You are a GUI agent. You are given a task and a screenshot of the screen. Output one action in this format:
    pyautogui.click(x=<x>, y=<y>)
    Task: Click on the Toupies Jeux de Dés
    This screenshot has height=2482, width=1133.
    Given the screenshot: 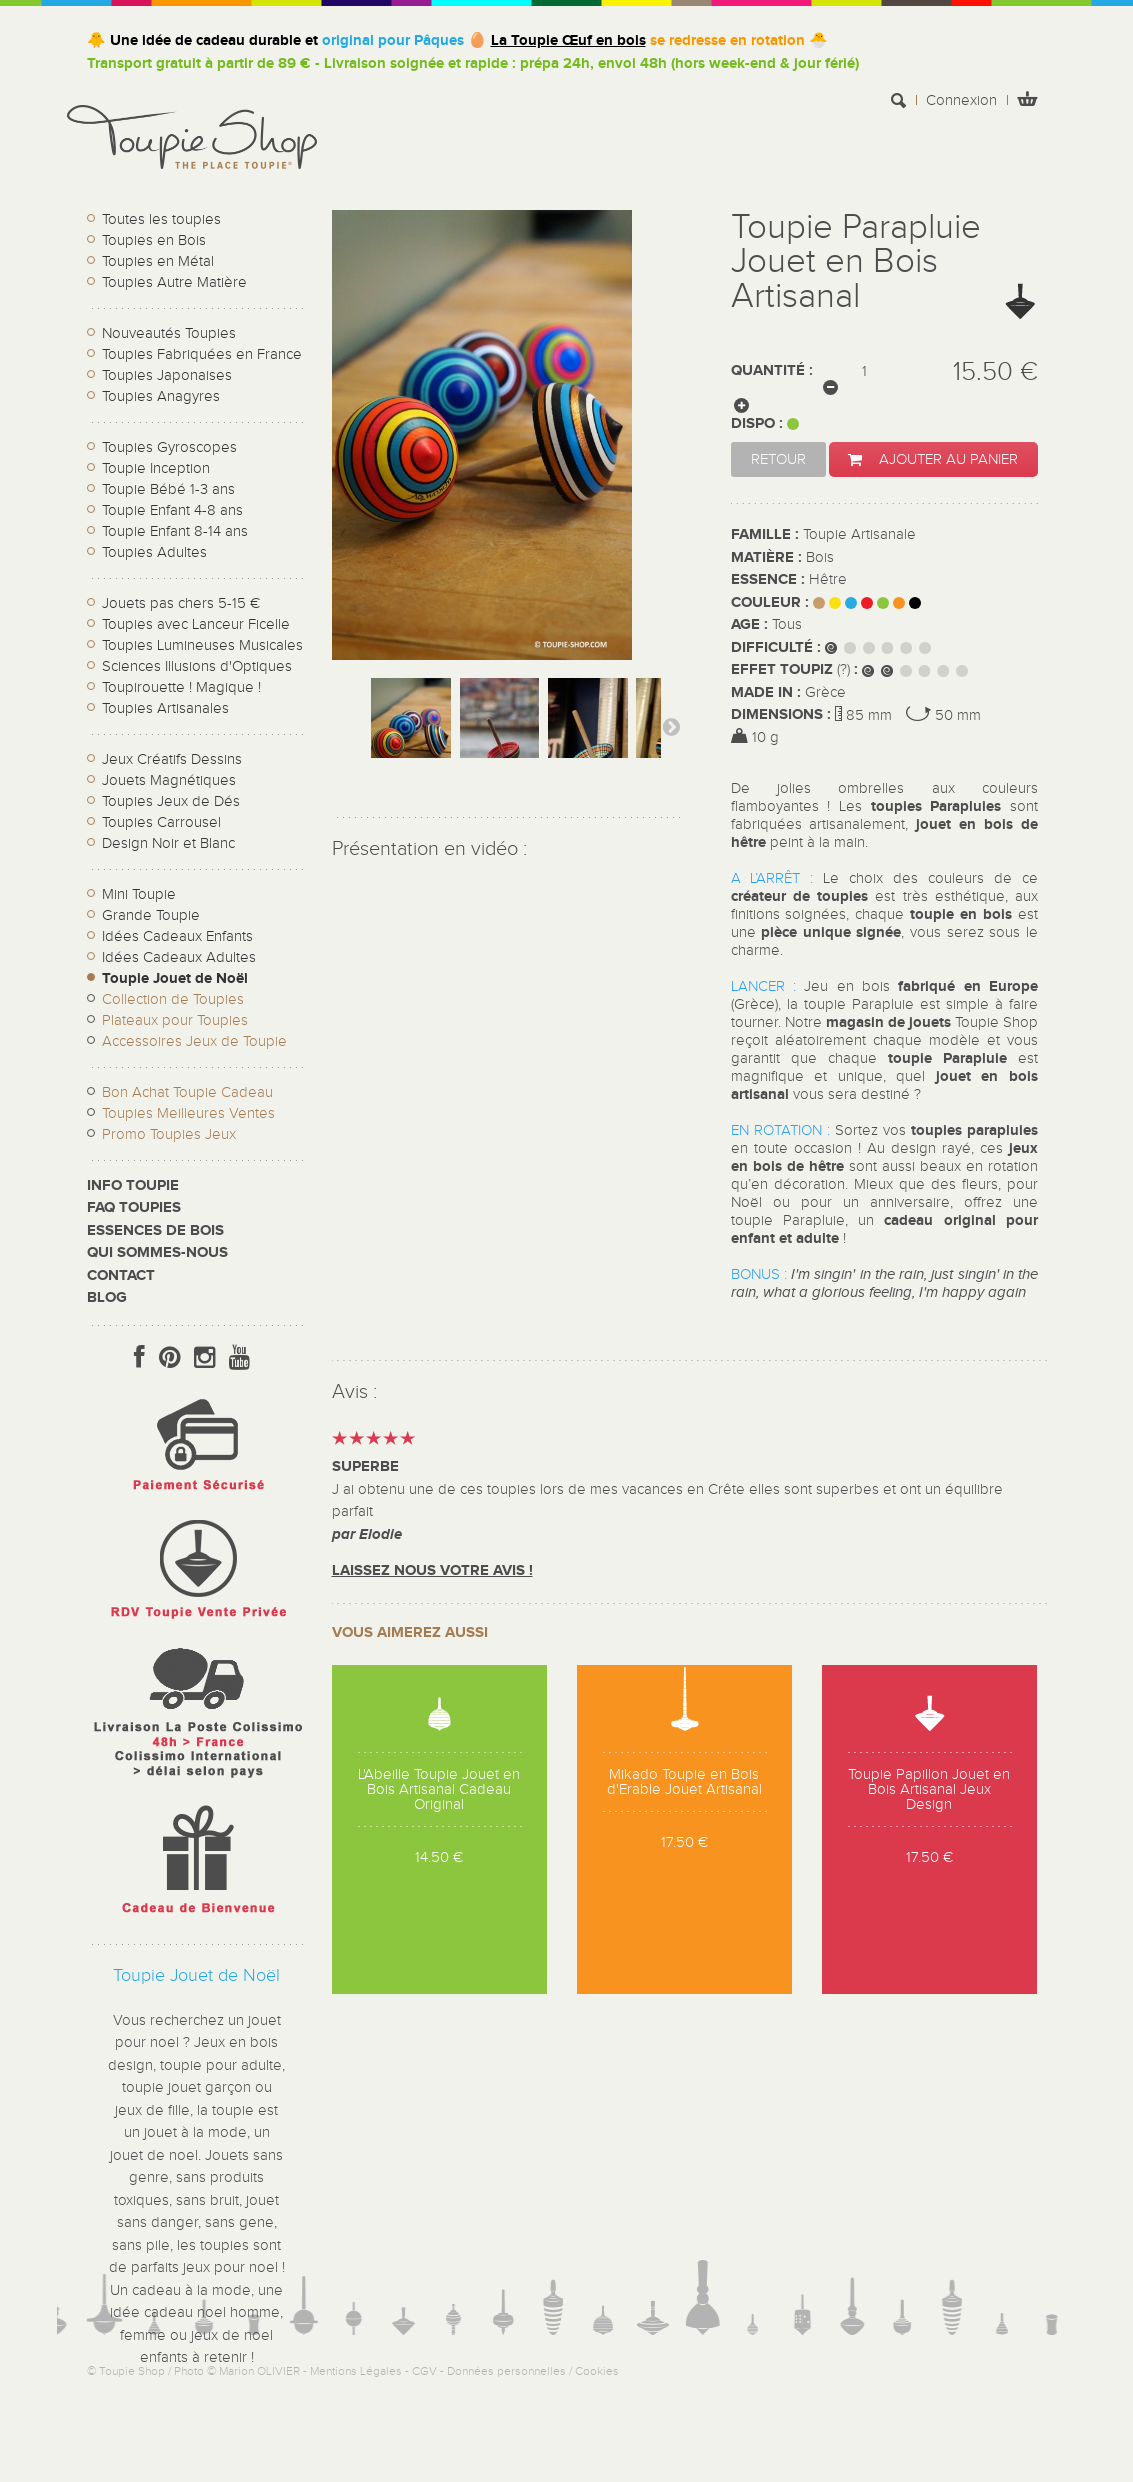 What is the action you would take?
    pyautogui.click(x=171, y=801)
    